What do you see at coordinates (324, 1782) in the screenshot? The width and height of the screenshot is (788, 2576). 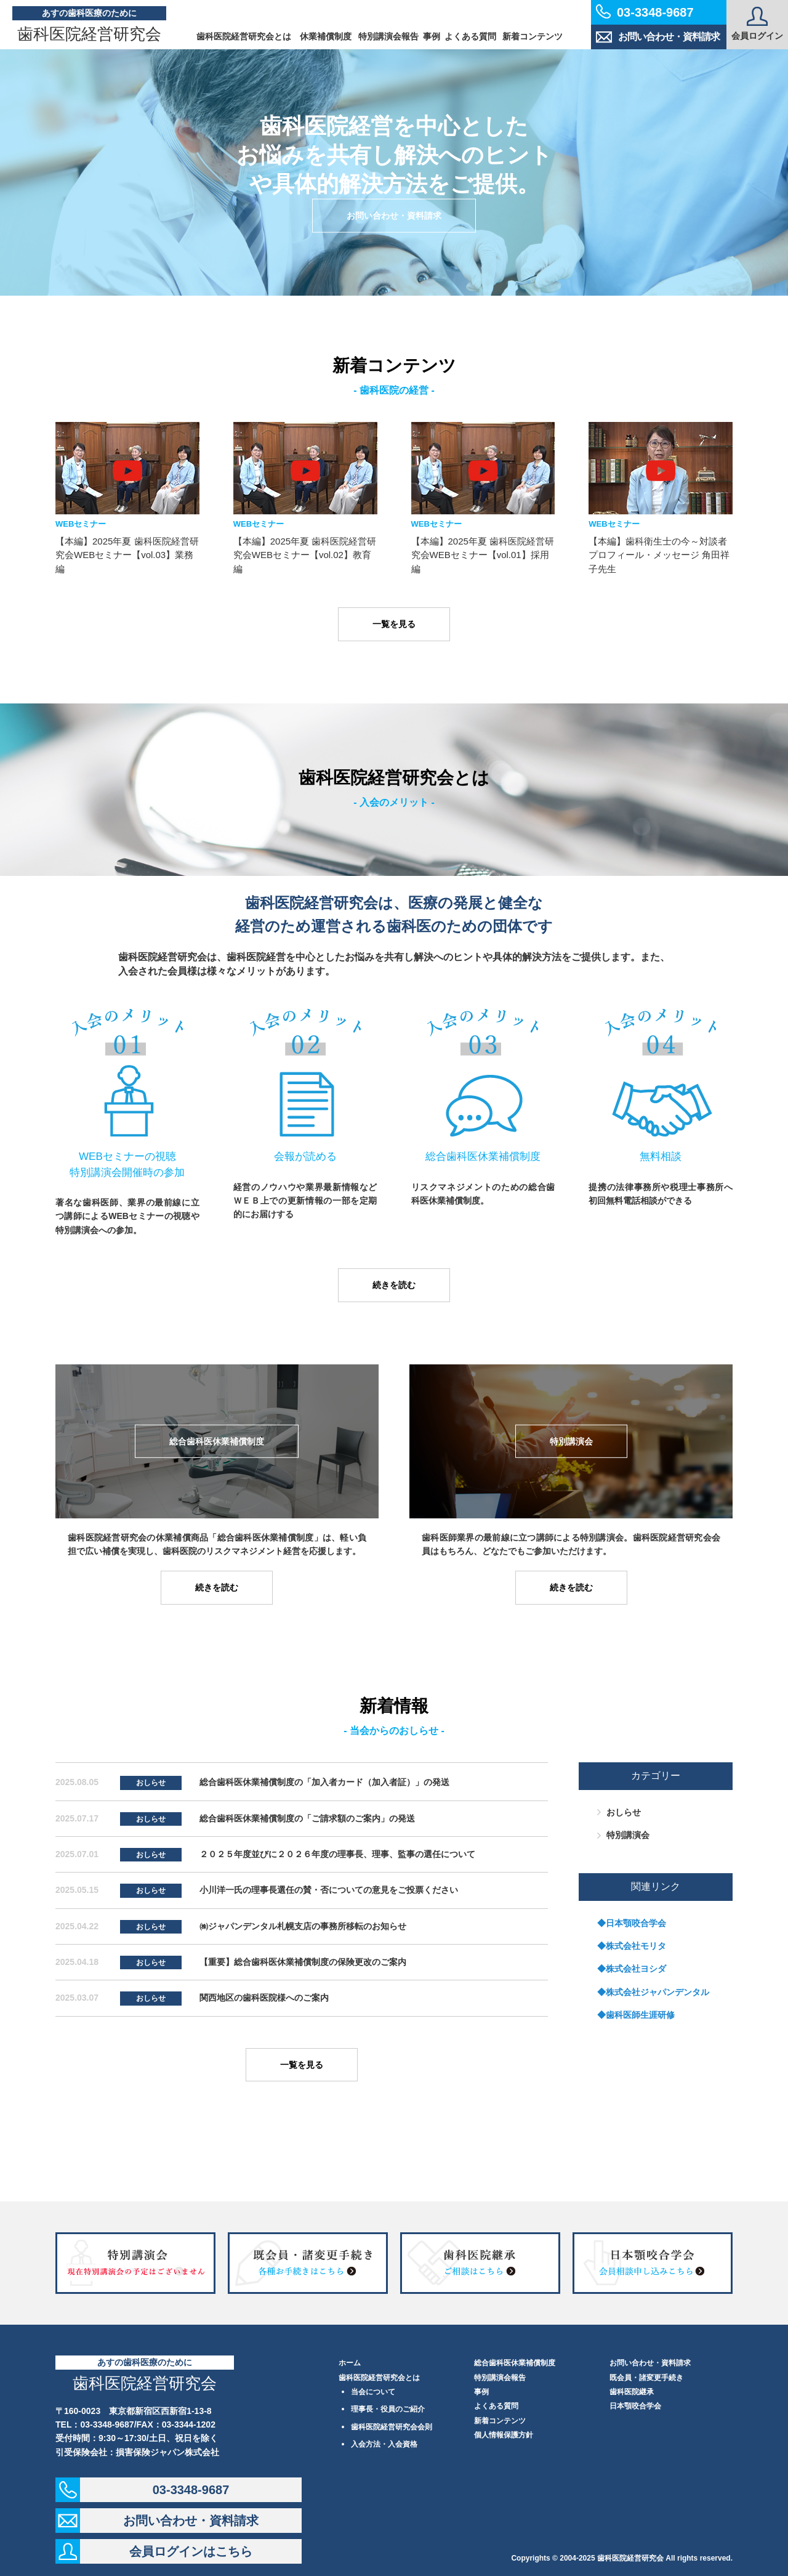 I see `総合歯科医休業補償制度の「加入者カード（加入者証）」の発送` at bounding box center [324, 1782].